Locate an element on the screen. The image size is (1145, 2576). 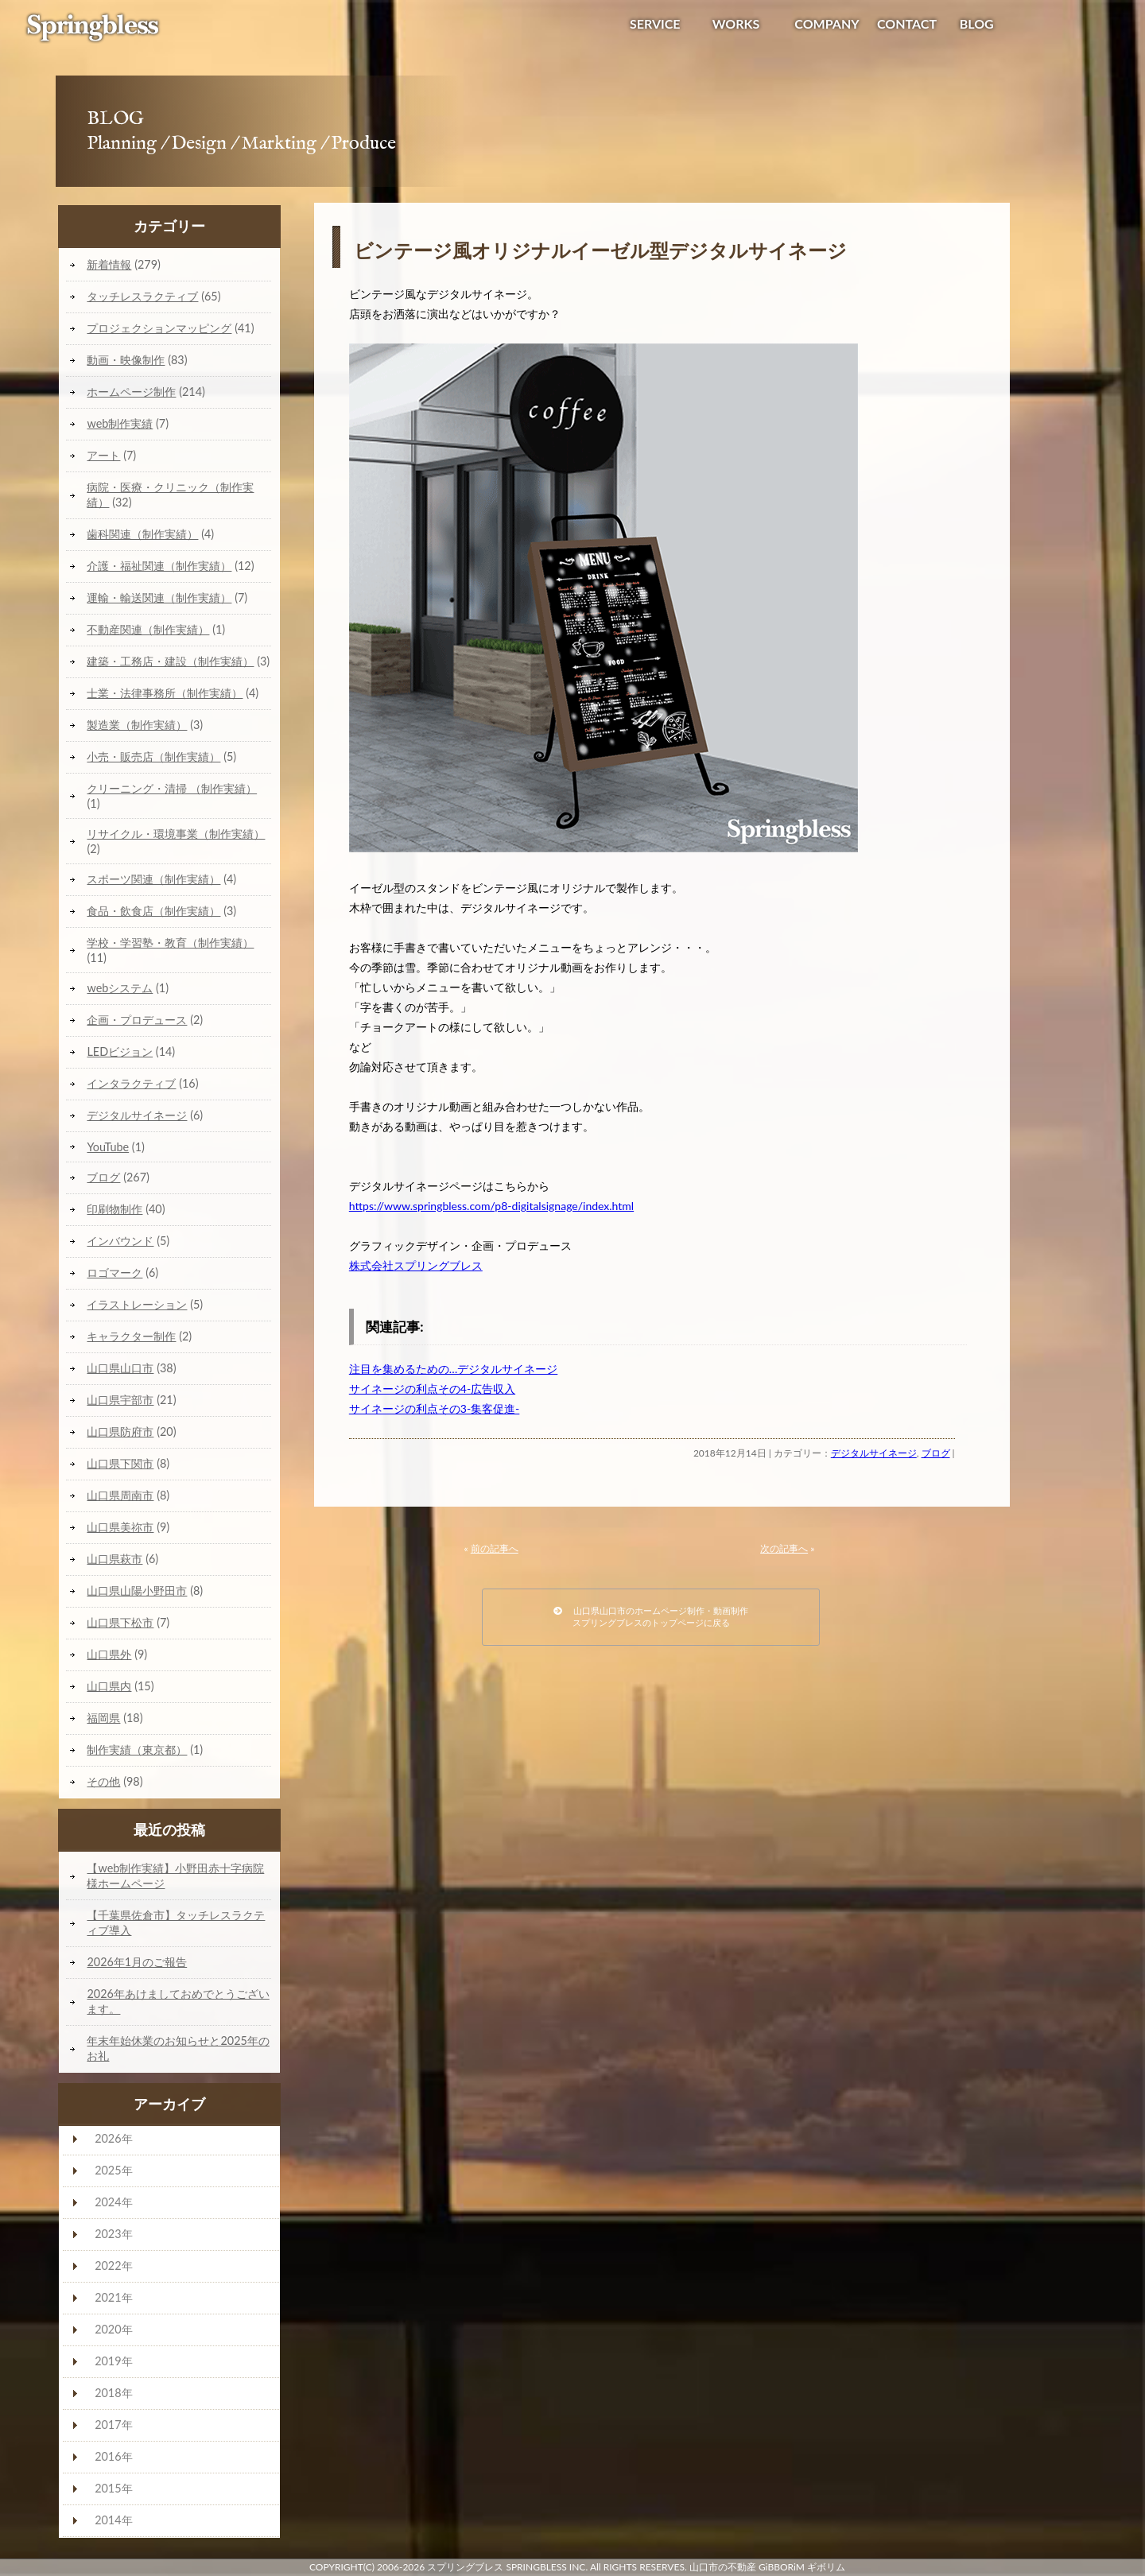
注目を集めるための…デジタルサイネージ is located at coordinates (453, 1368).